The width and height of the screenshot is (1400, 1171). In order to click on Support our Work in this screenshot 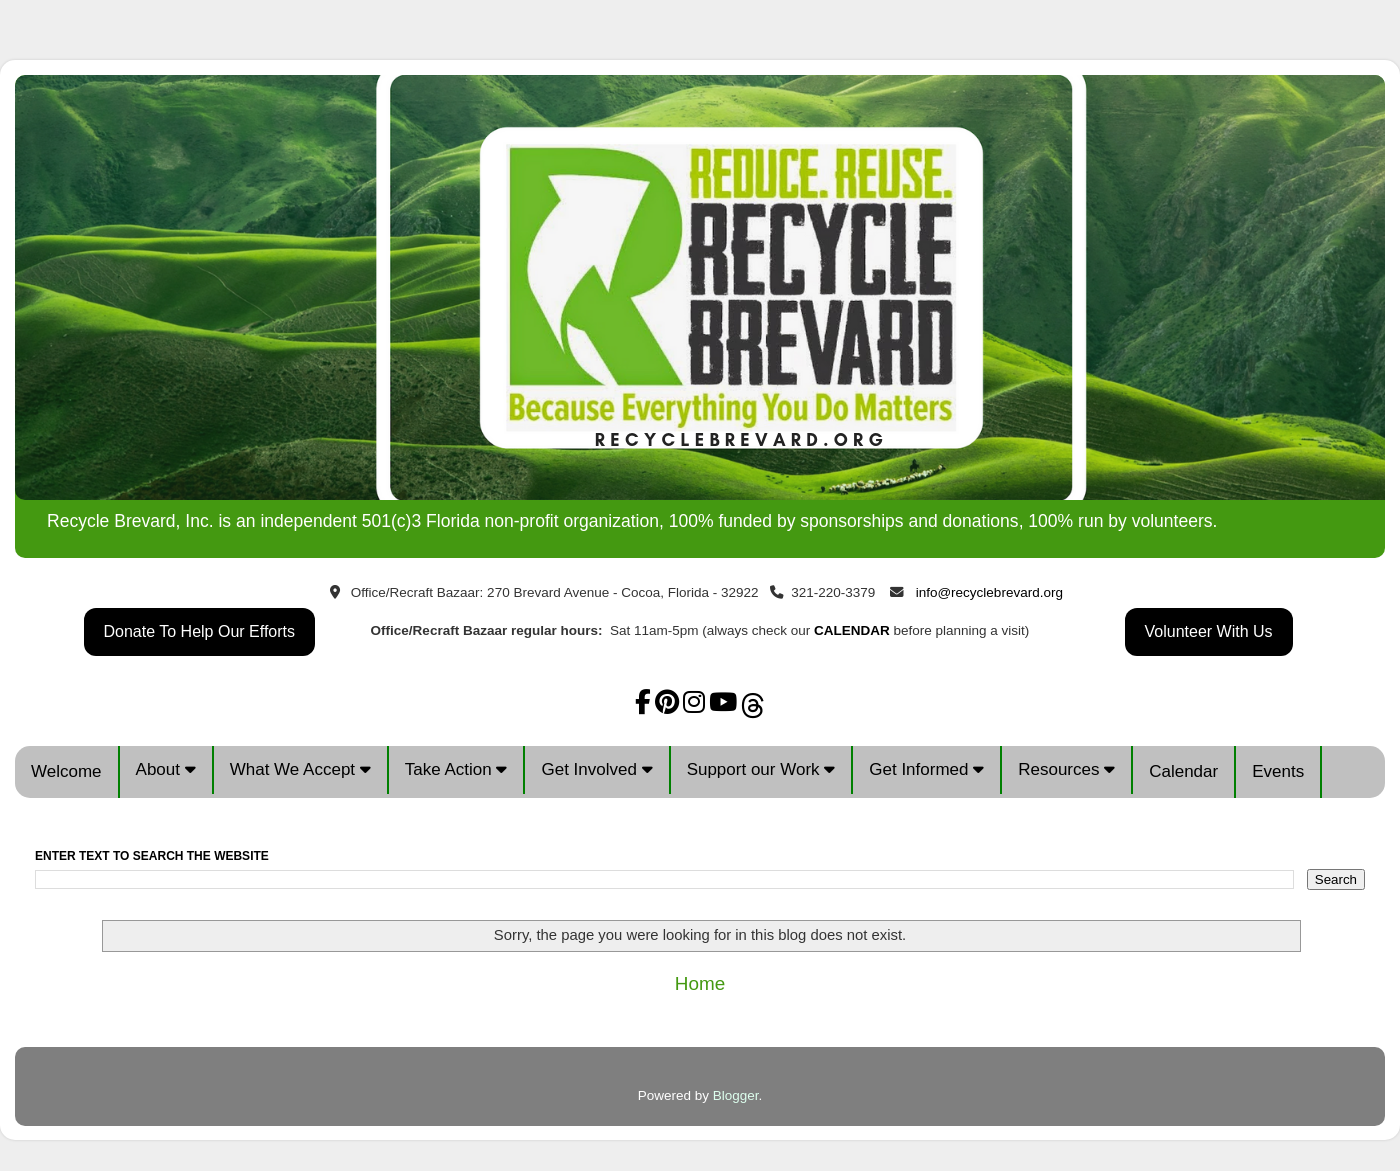, I will do `click(761, 769)`.